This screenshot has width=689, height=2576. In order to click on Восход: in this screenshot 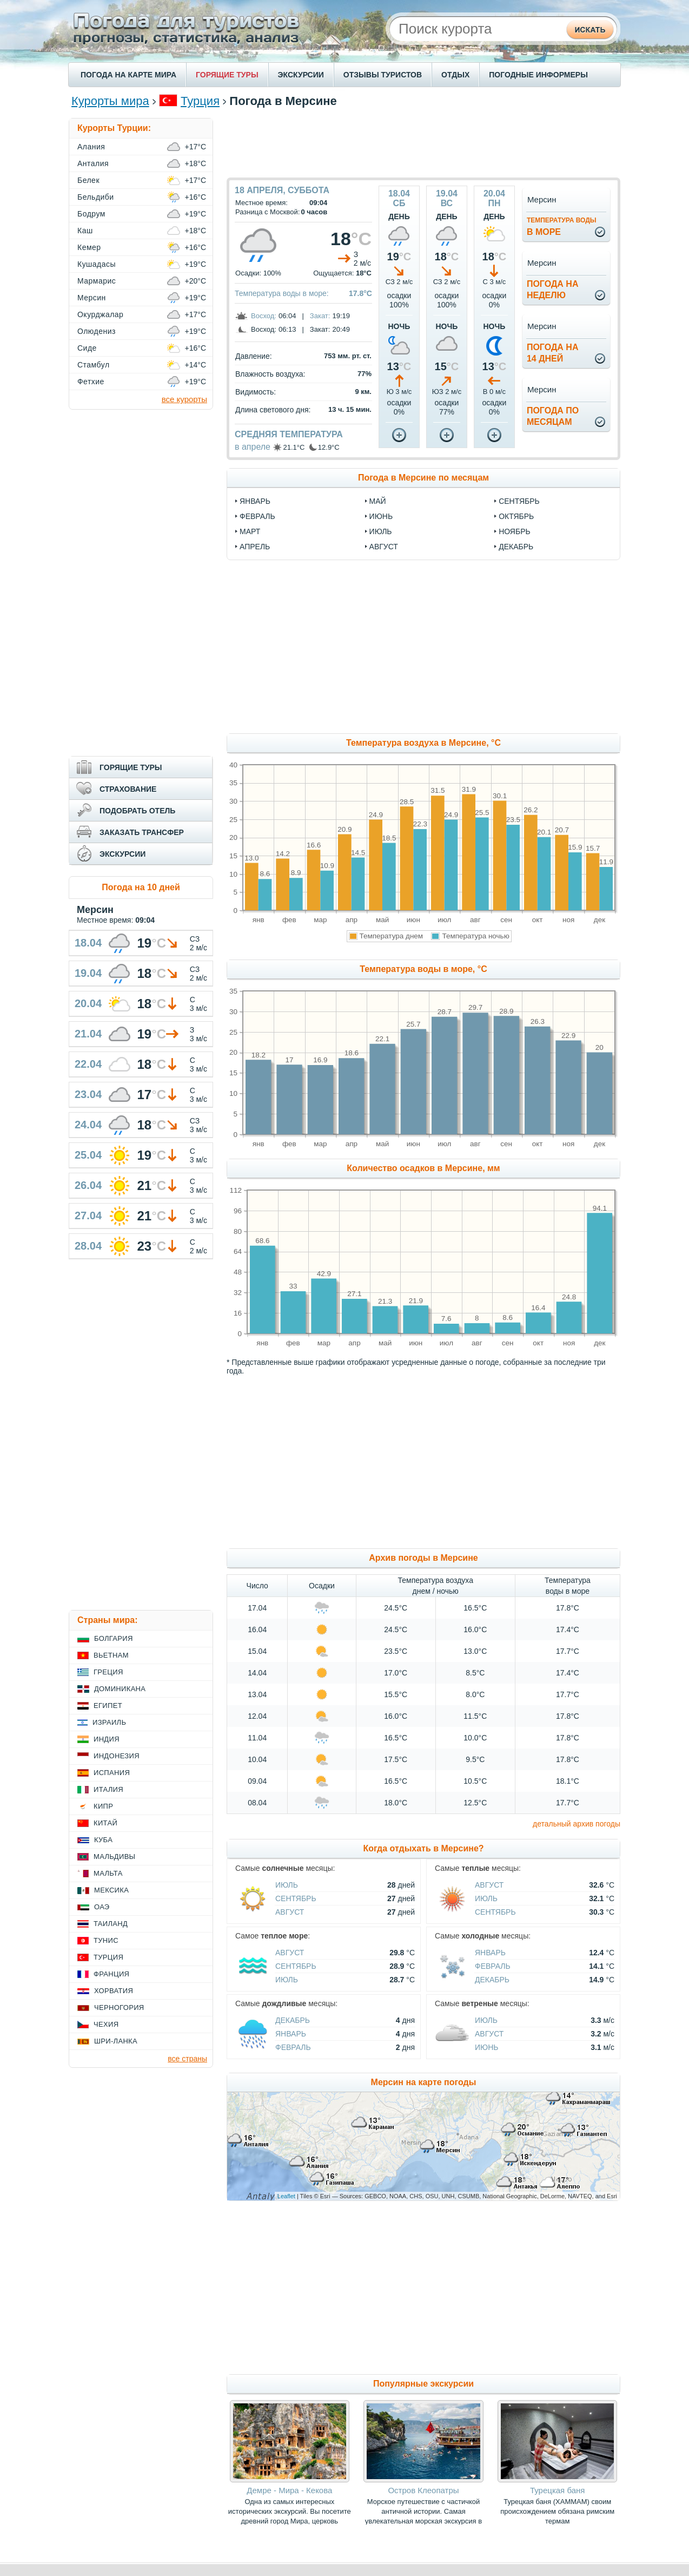, I will do `click(263, 316)`.